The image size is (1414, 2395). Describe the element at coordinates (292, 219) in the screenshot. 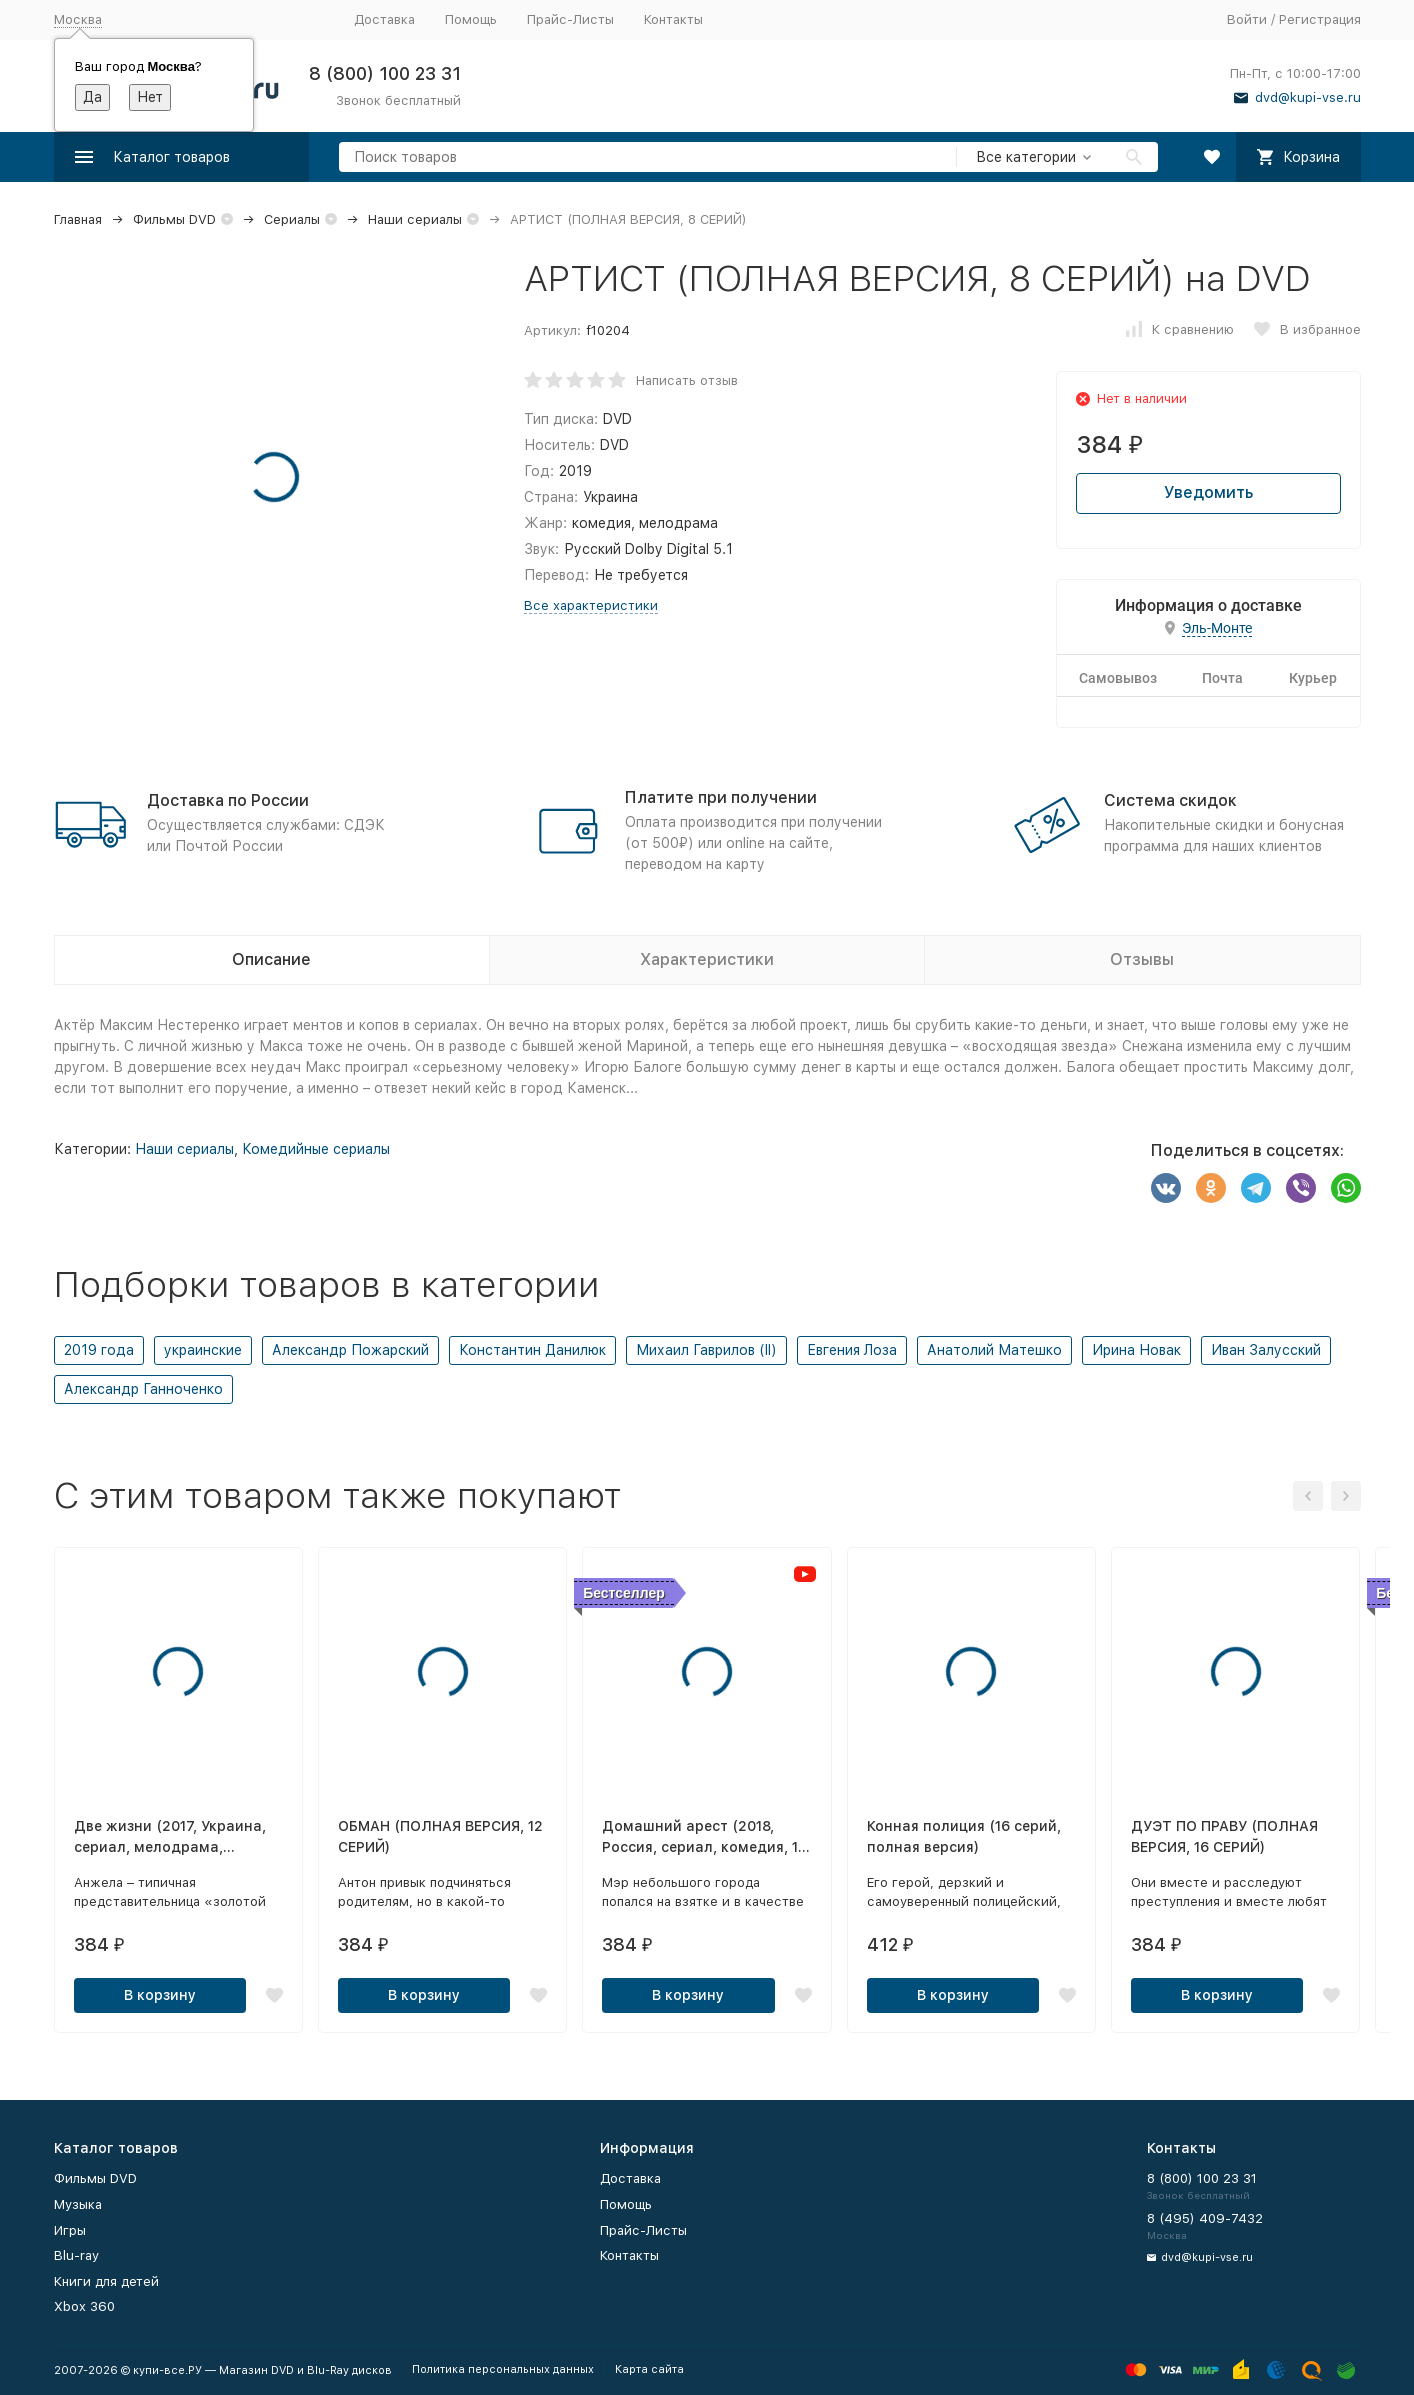

I see `Сериалы` at that location.